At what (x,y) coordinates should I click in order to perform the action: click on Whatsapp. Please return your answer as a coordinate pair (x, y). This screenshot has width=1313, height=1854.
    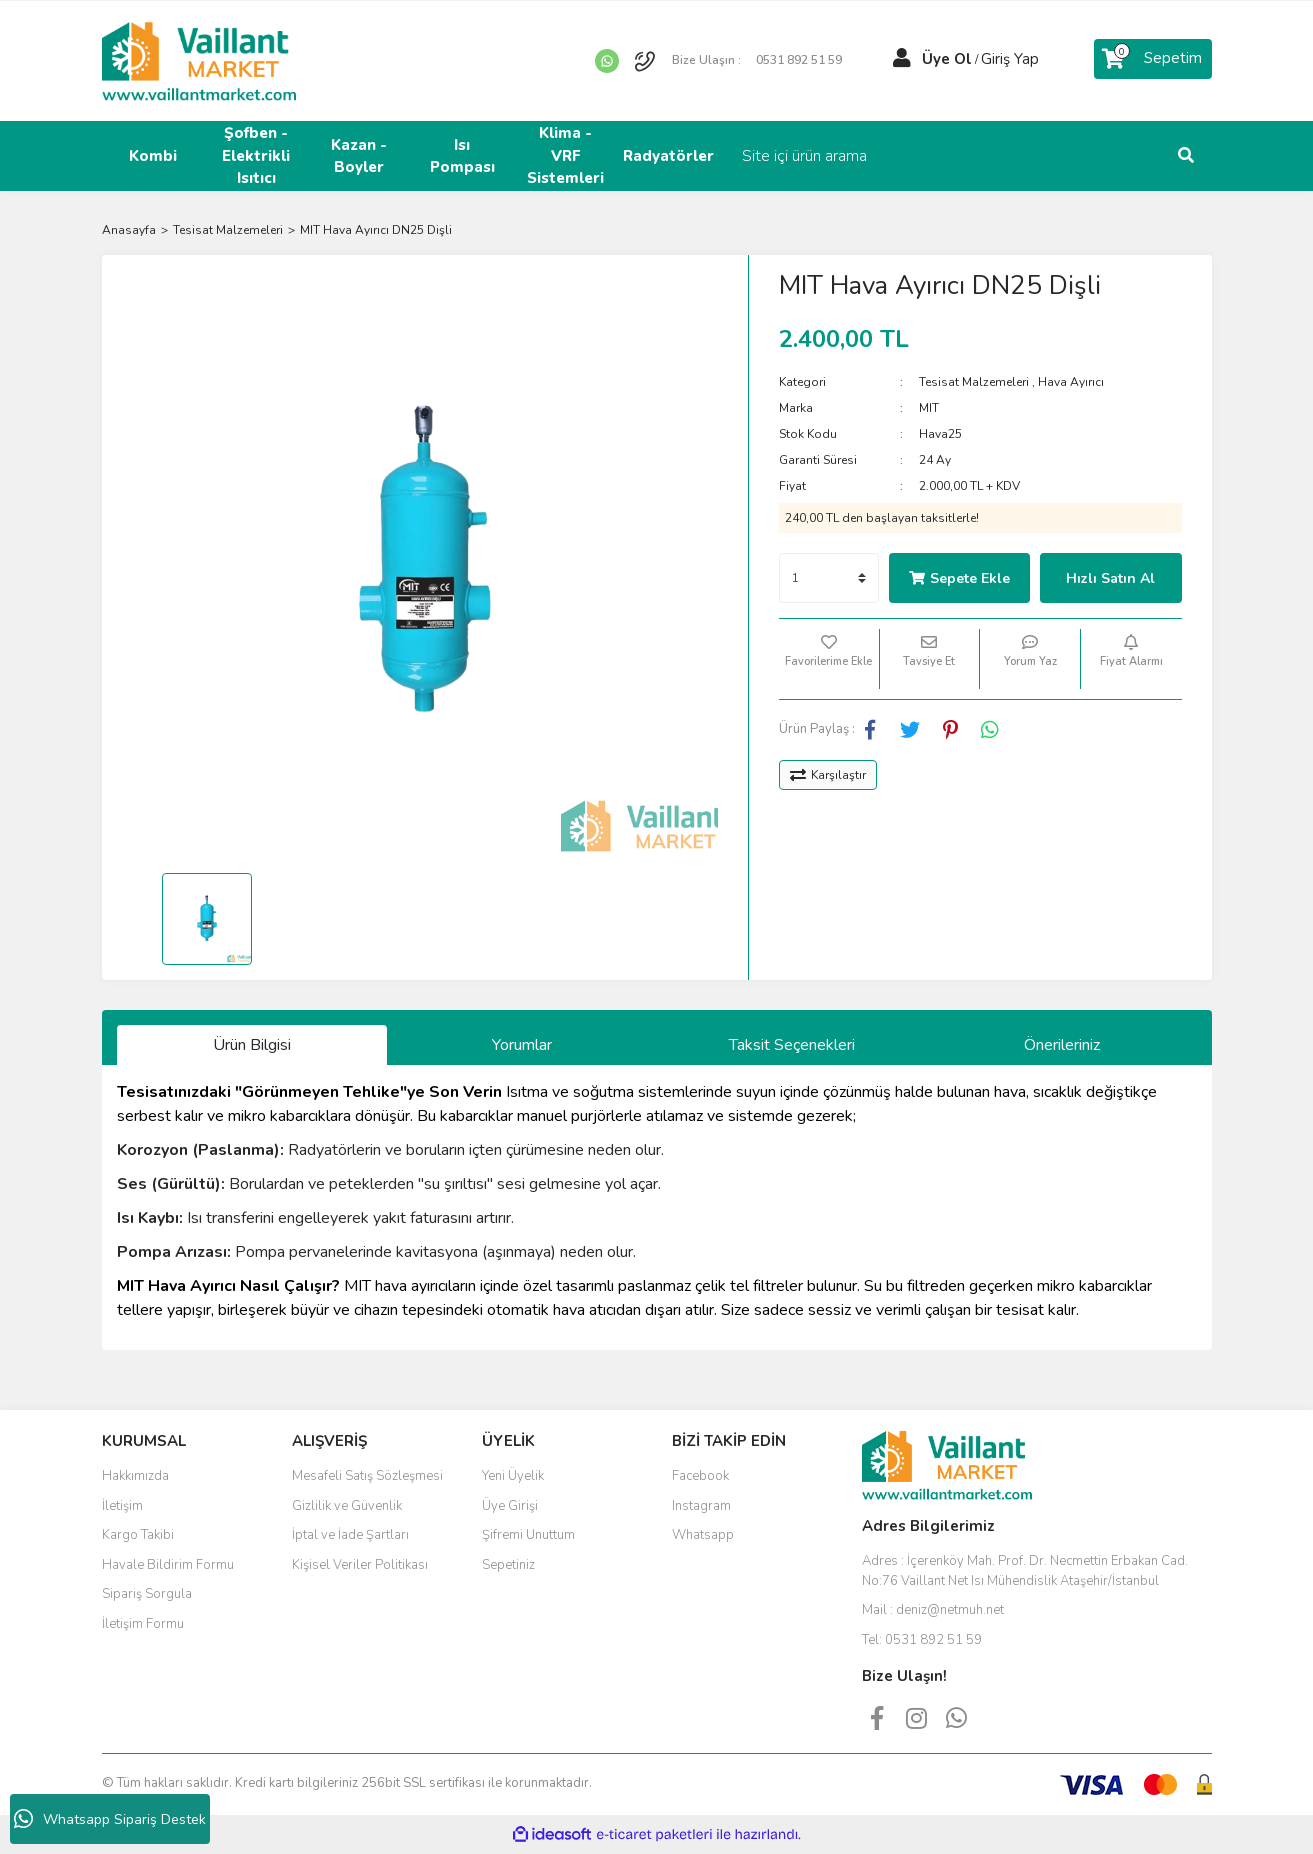
    Looking at the image, I should click on (703, 1535).